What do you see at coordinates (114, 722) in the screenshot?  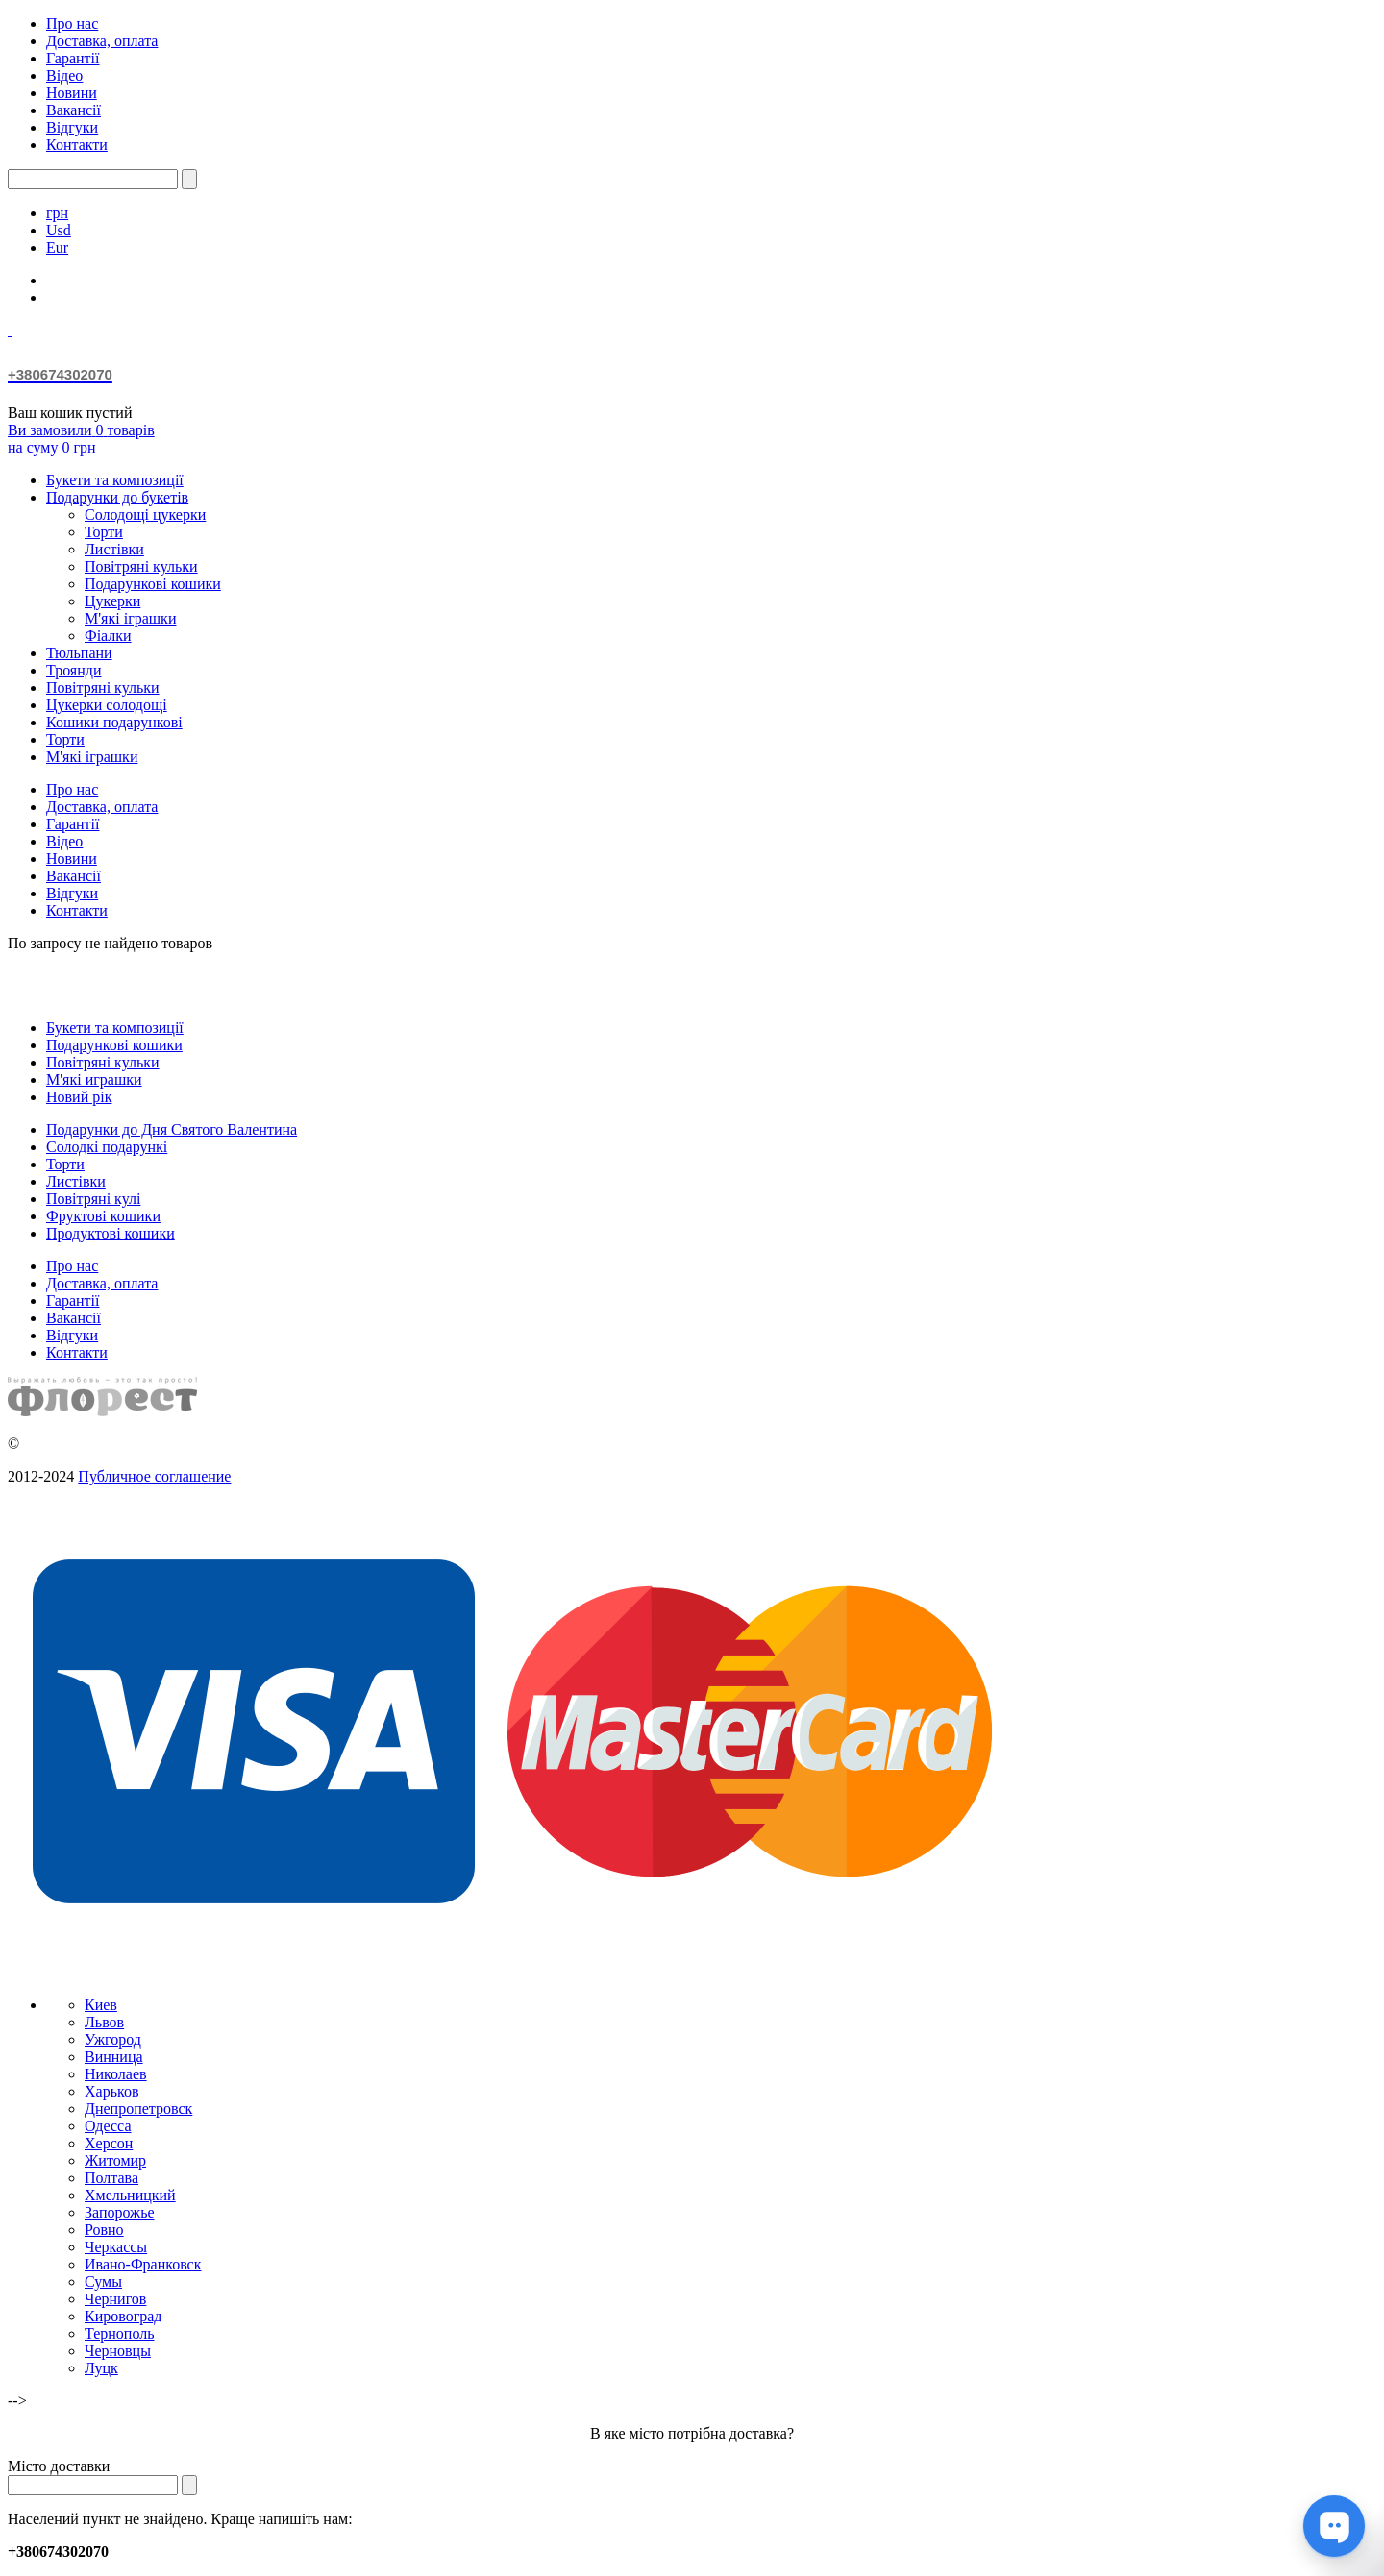 I see `Кошики подарункові` at bounding box center [114, 722].